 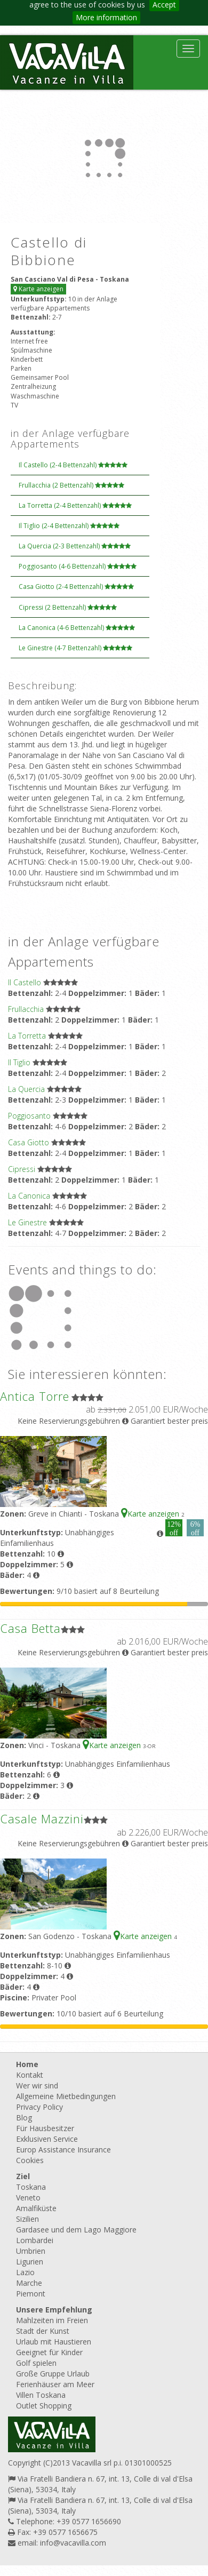 I want to click on Il Castello, so click(x=24, y=982).